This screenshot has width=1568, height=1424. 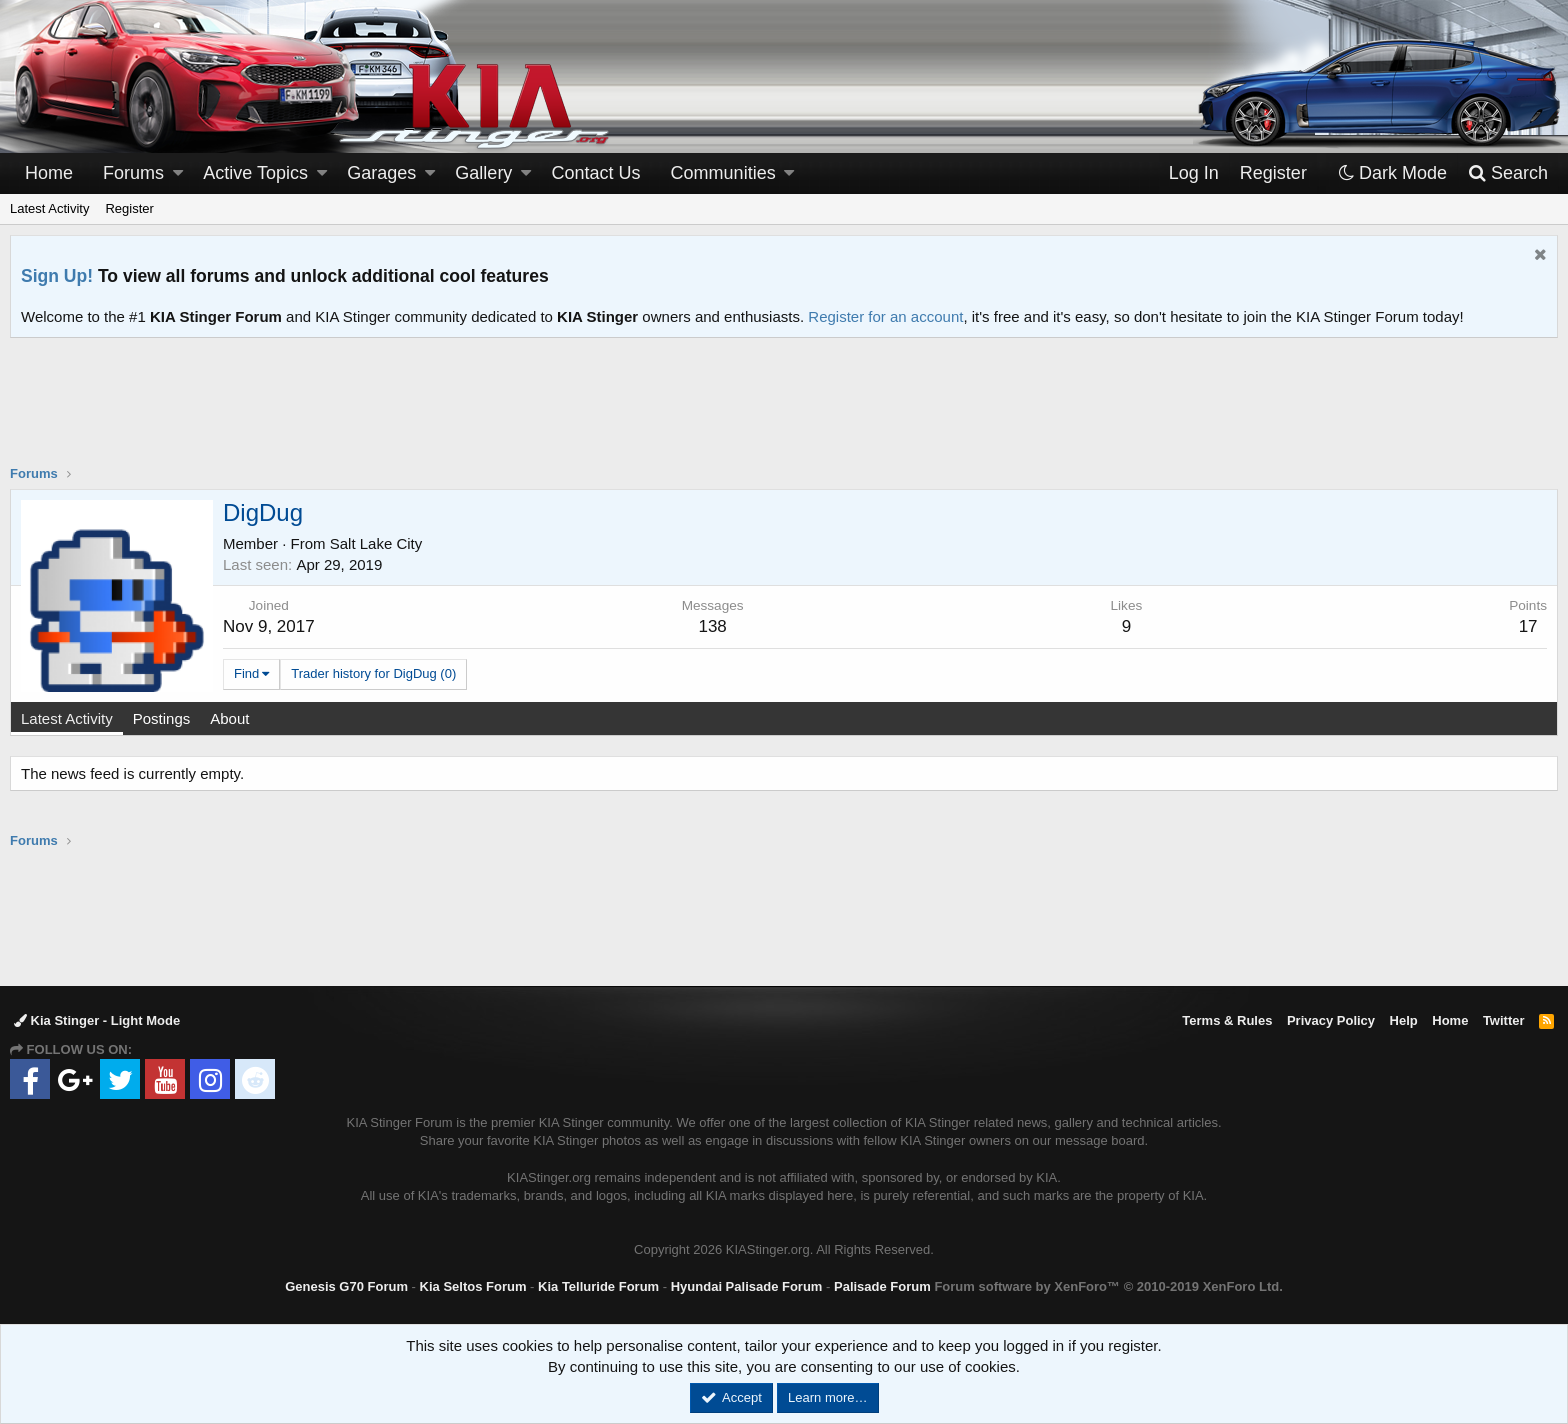 I want to click on [button], so click(x=178, y=173).